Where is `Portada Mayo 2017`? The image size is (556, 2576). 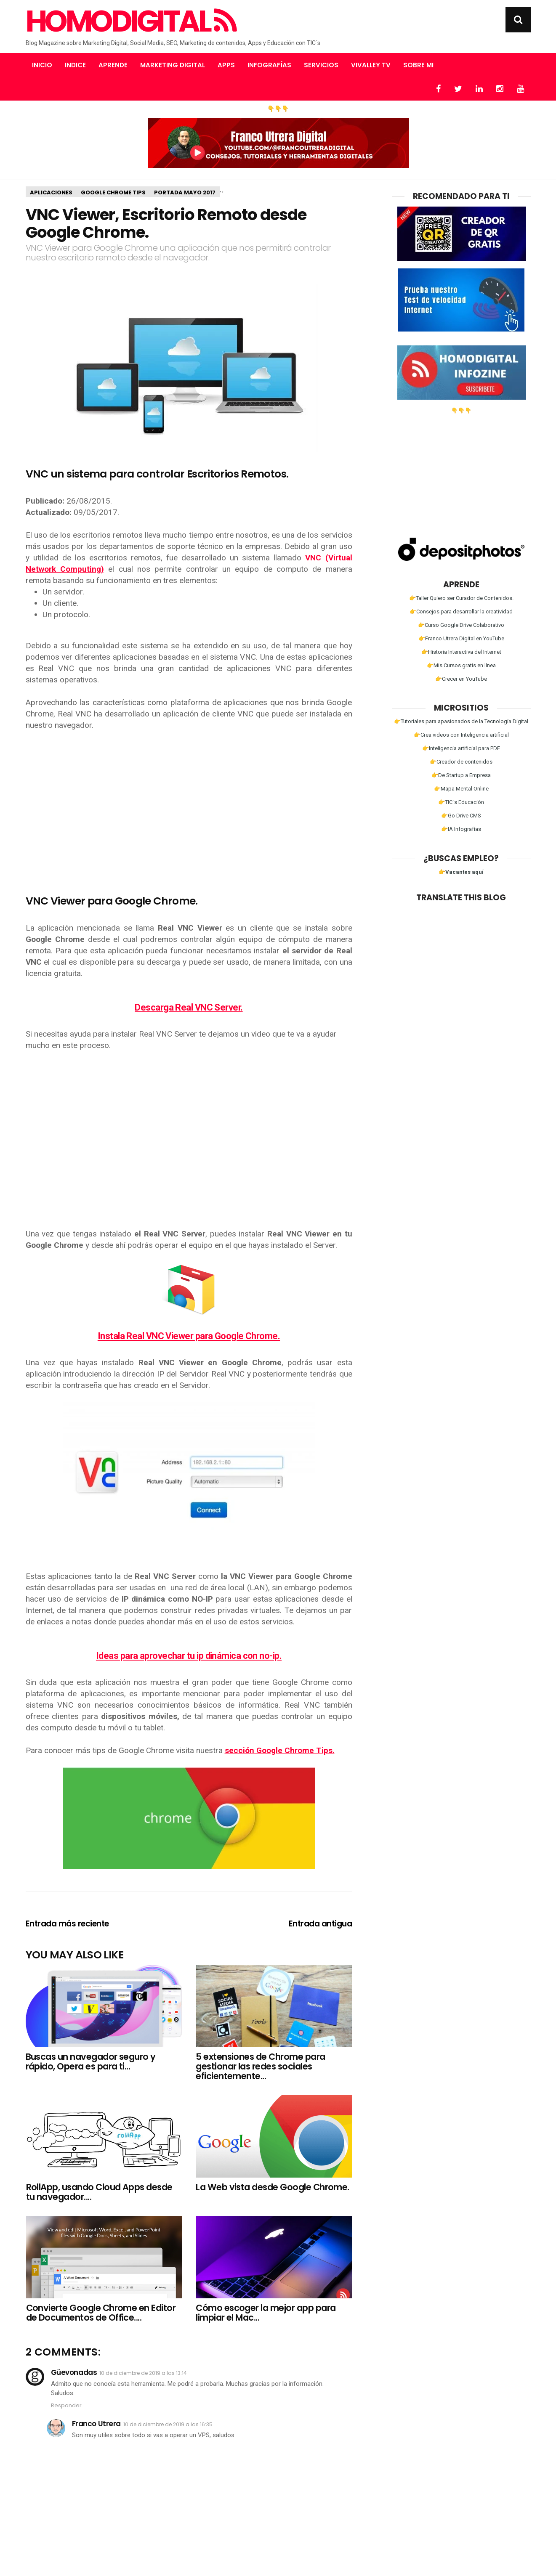
Portada Mayo 2017 is located at coordinates (184, 192).